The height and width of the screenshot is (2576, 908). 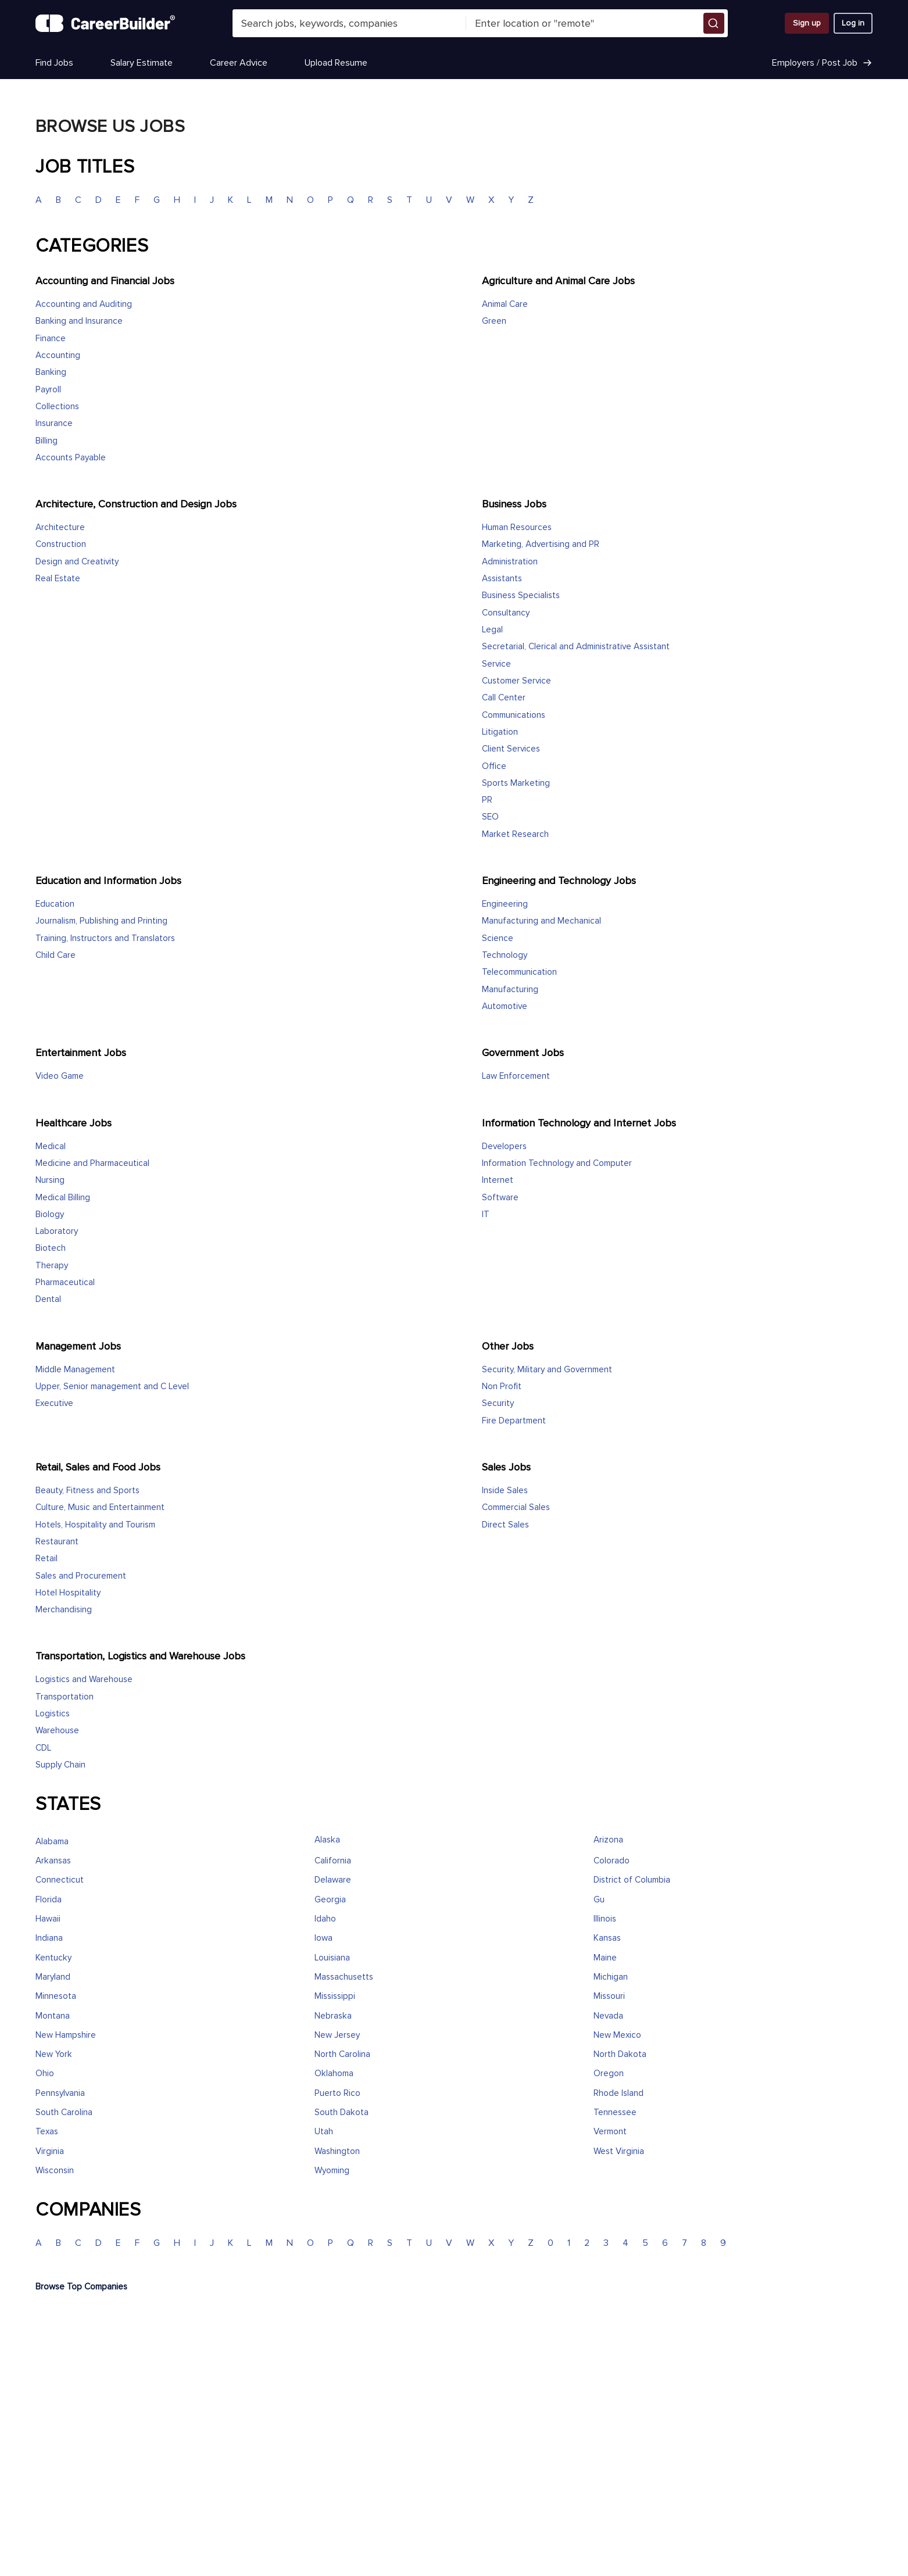 What do you see at coordinates (510, 561) in the screenshot?
I see `Administration` at bounding box center [510, 561].